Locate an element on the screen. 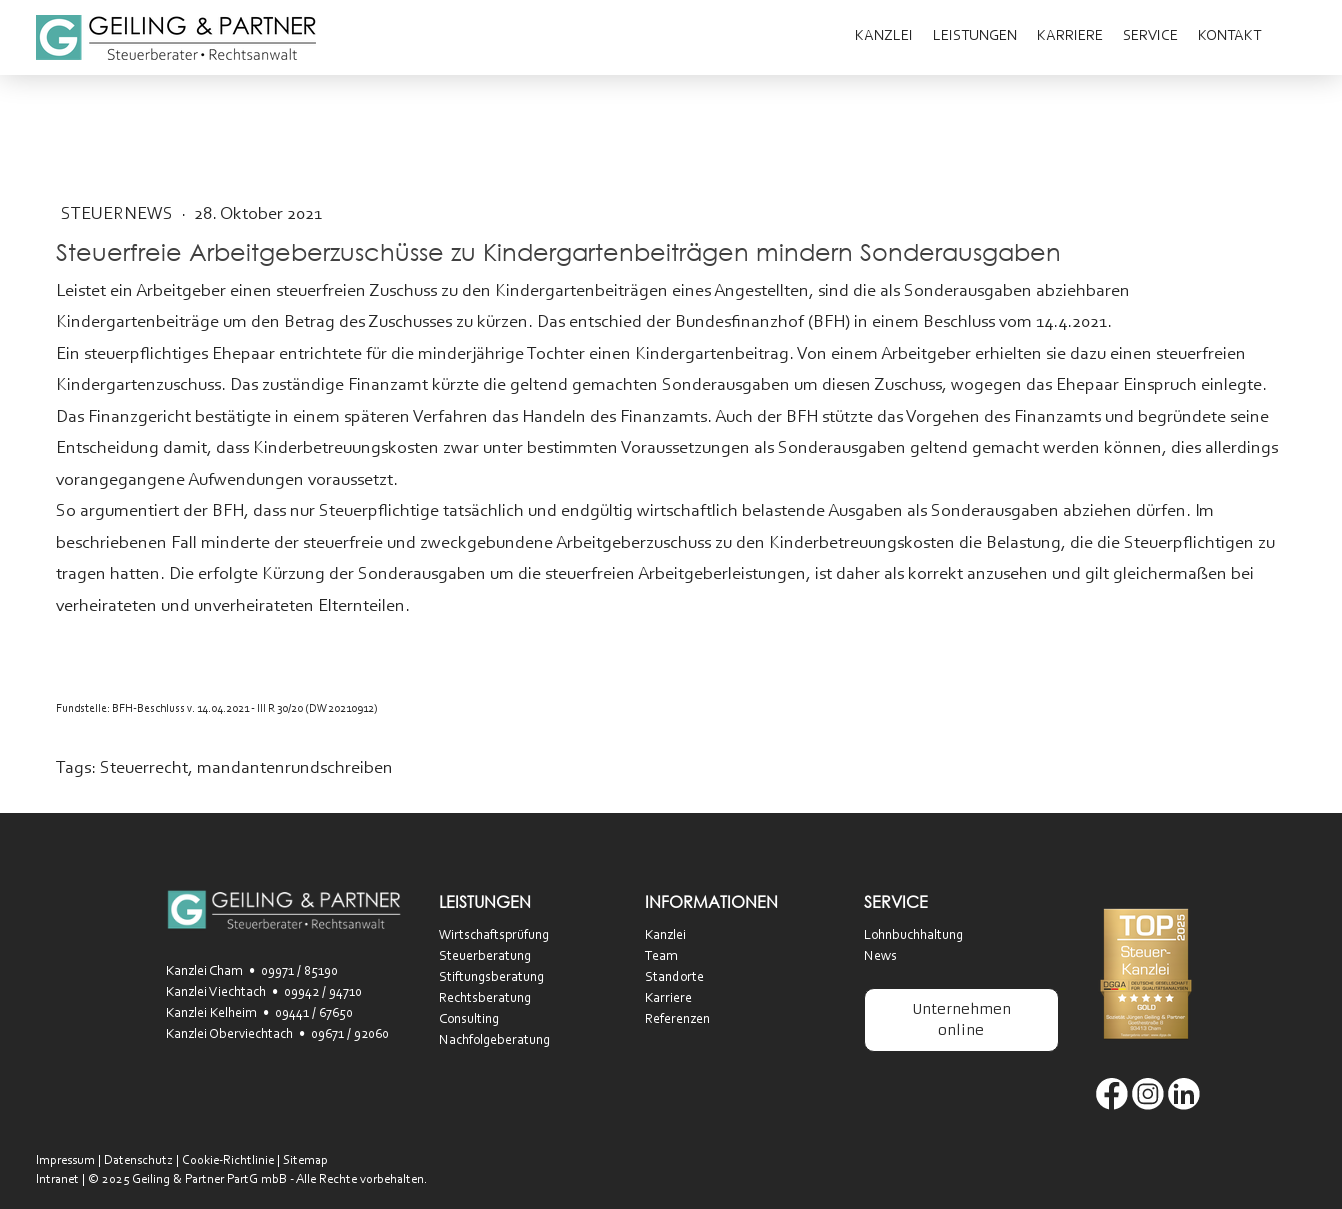 This screenshot has height=1209, width=1342. Standorte is located at coordinates (674, 978).